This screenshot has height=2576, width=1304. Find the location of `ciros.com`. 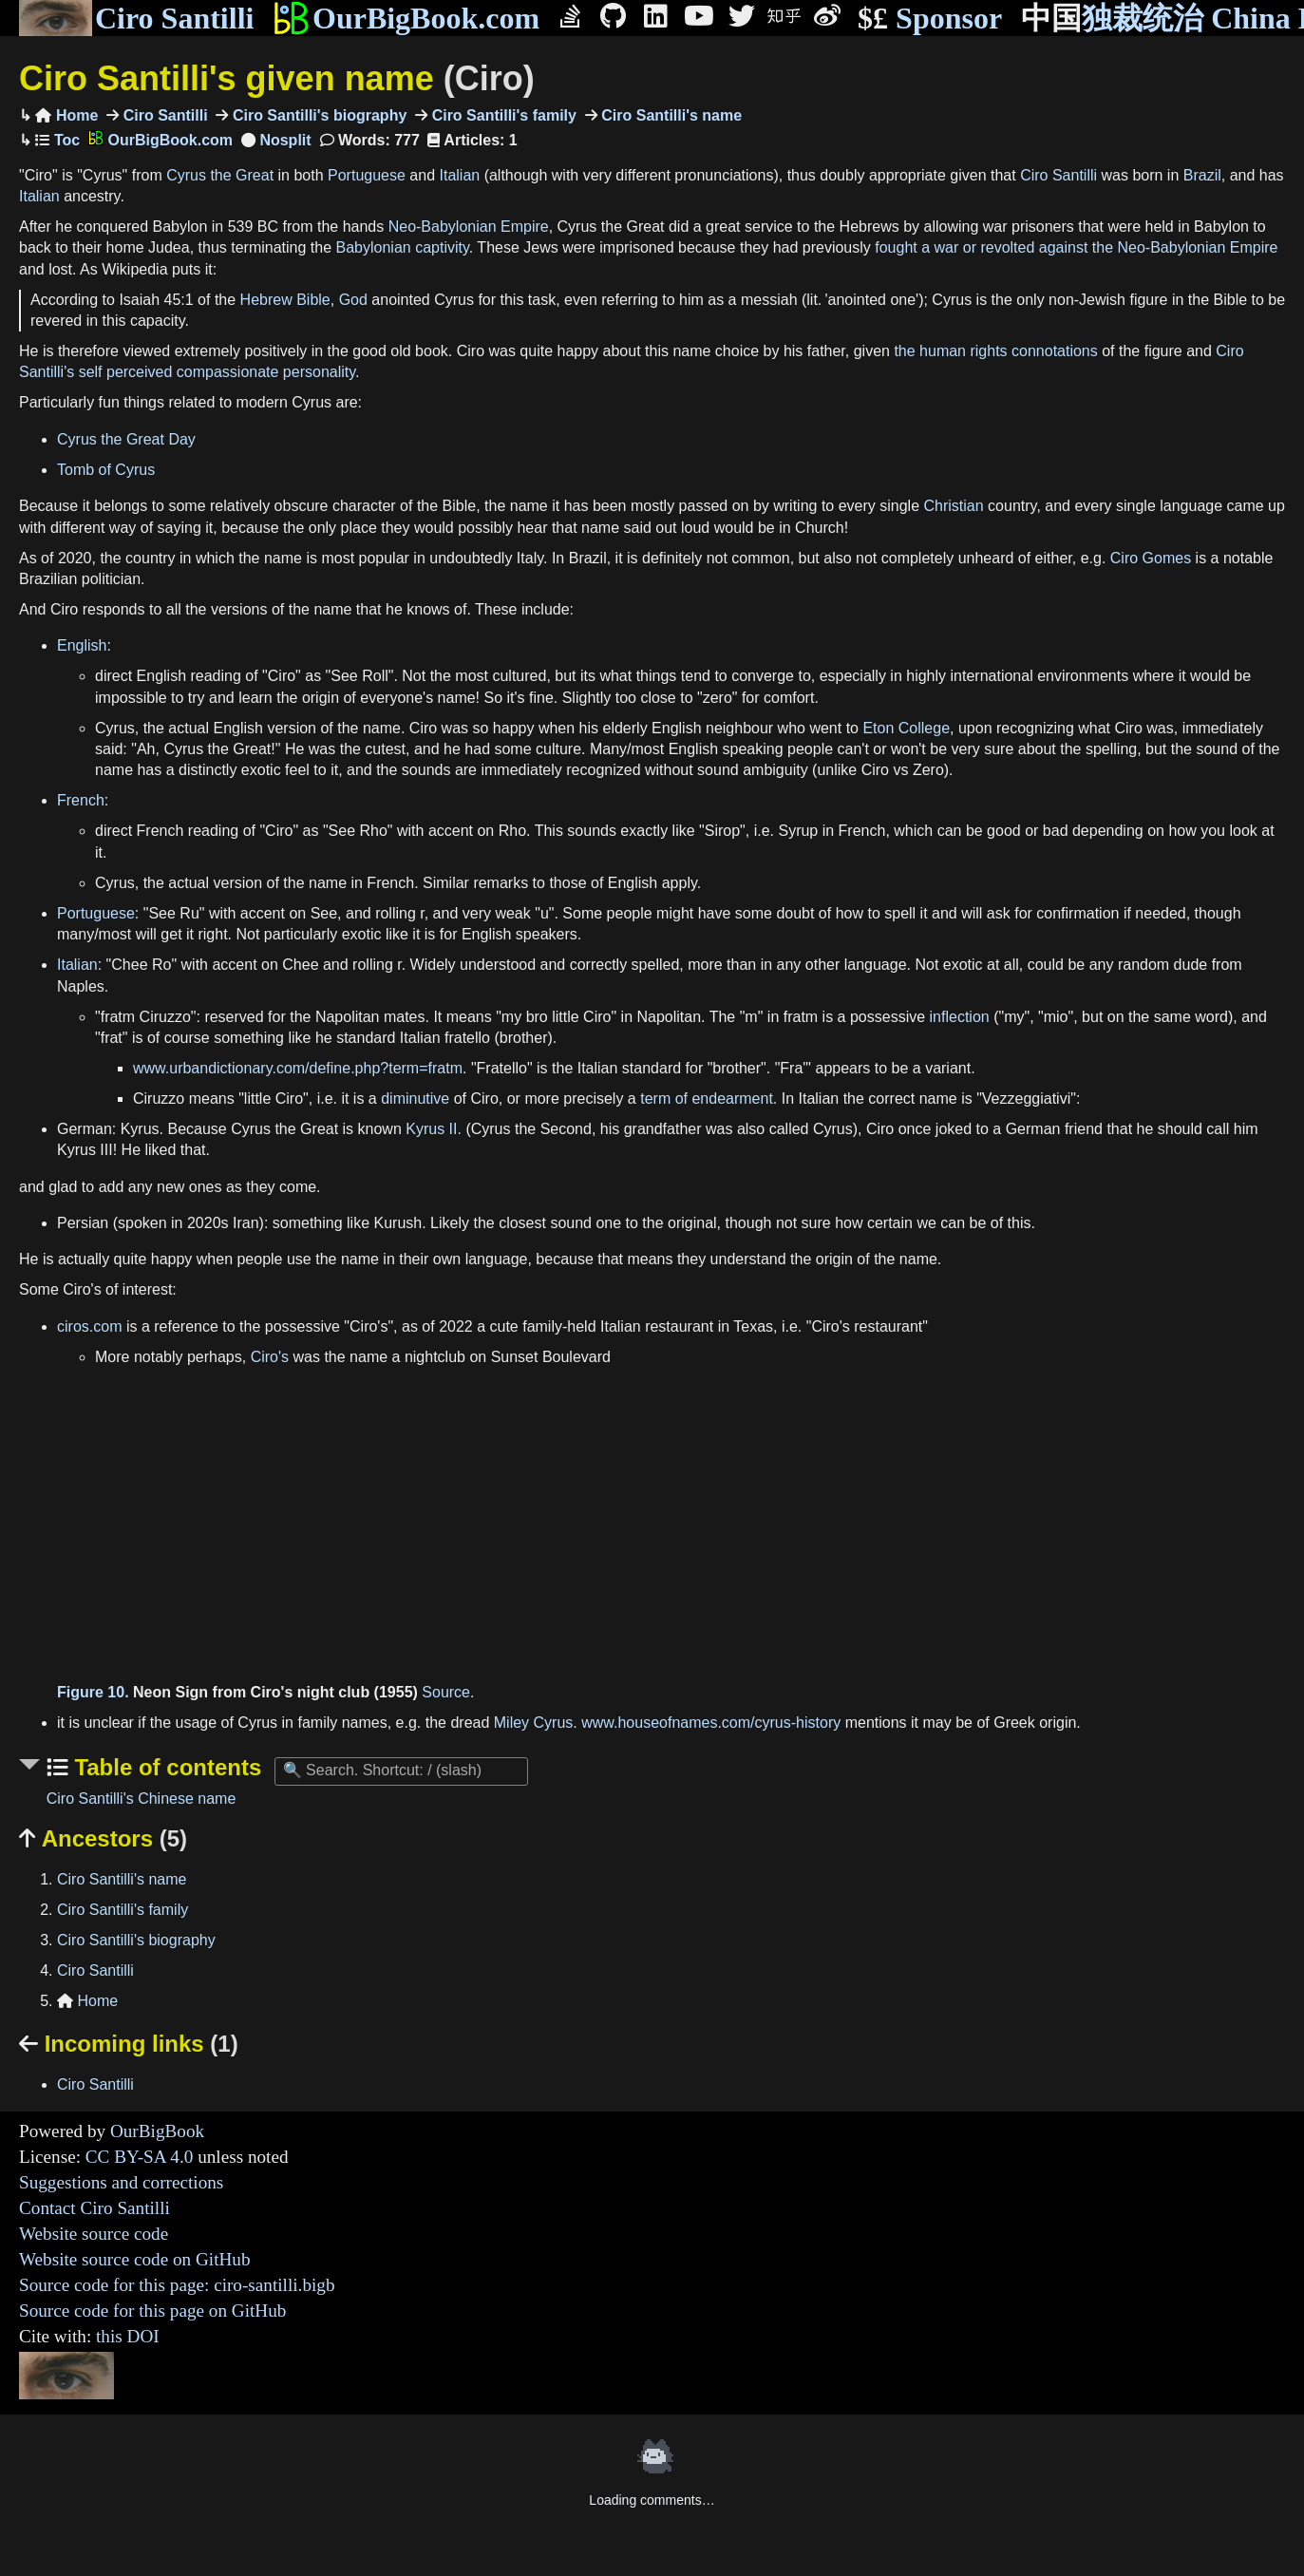

ciros.com is located at coordinates (89, 1326).